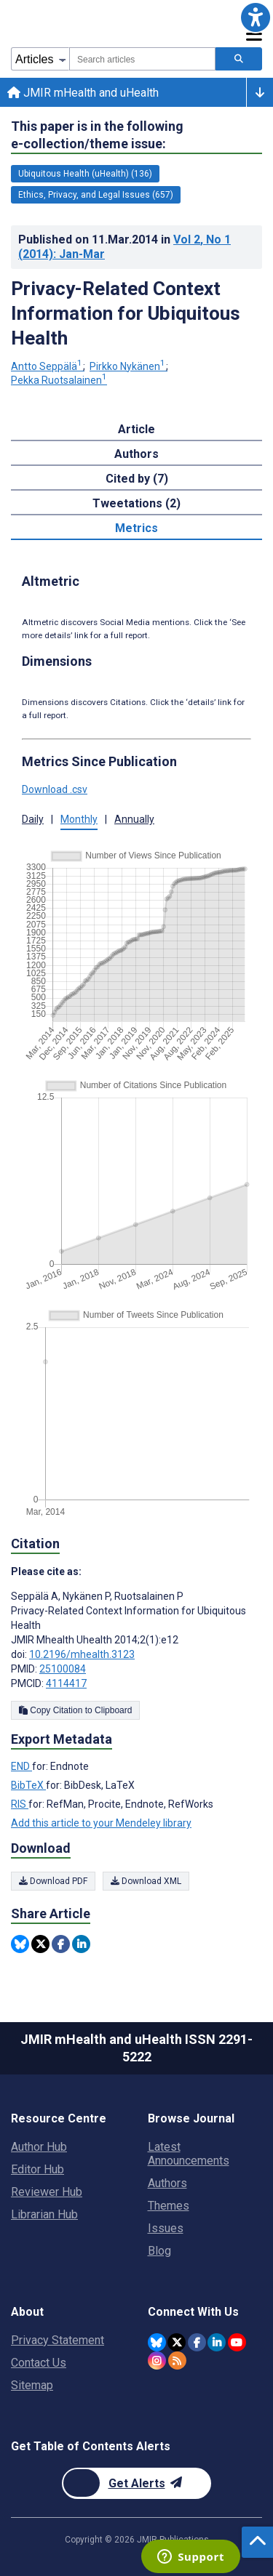  What do you see at coordinates (167, 2183) in the screenshot?
I see `Authors` at bounding box center [167, 2183].